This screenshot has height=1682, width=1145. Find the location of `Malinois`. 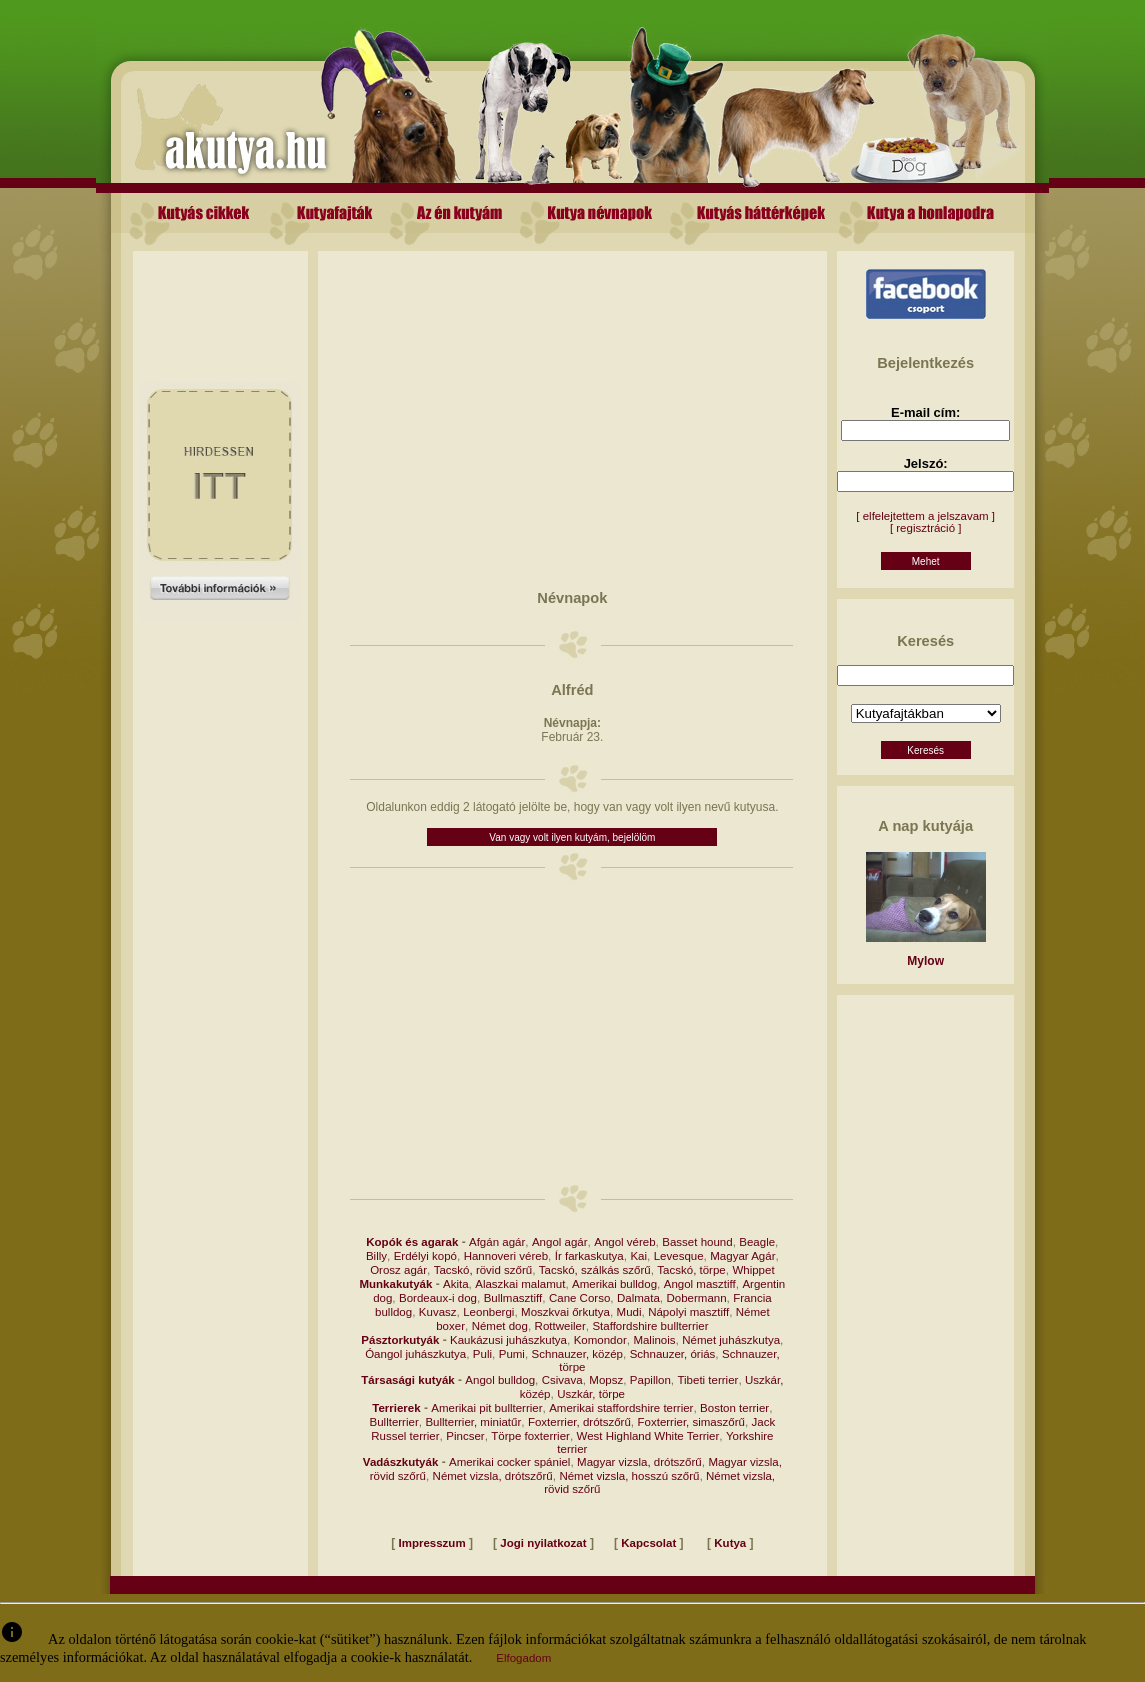

Malinois is located at coordinates (654, 1340).